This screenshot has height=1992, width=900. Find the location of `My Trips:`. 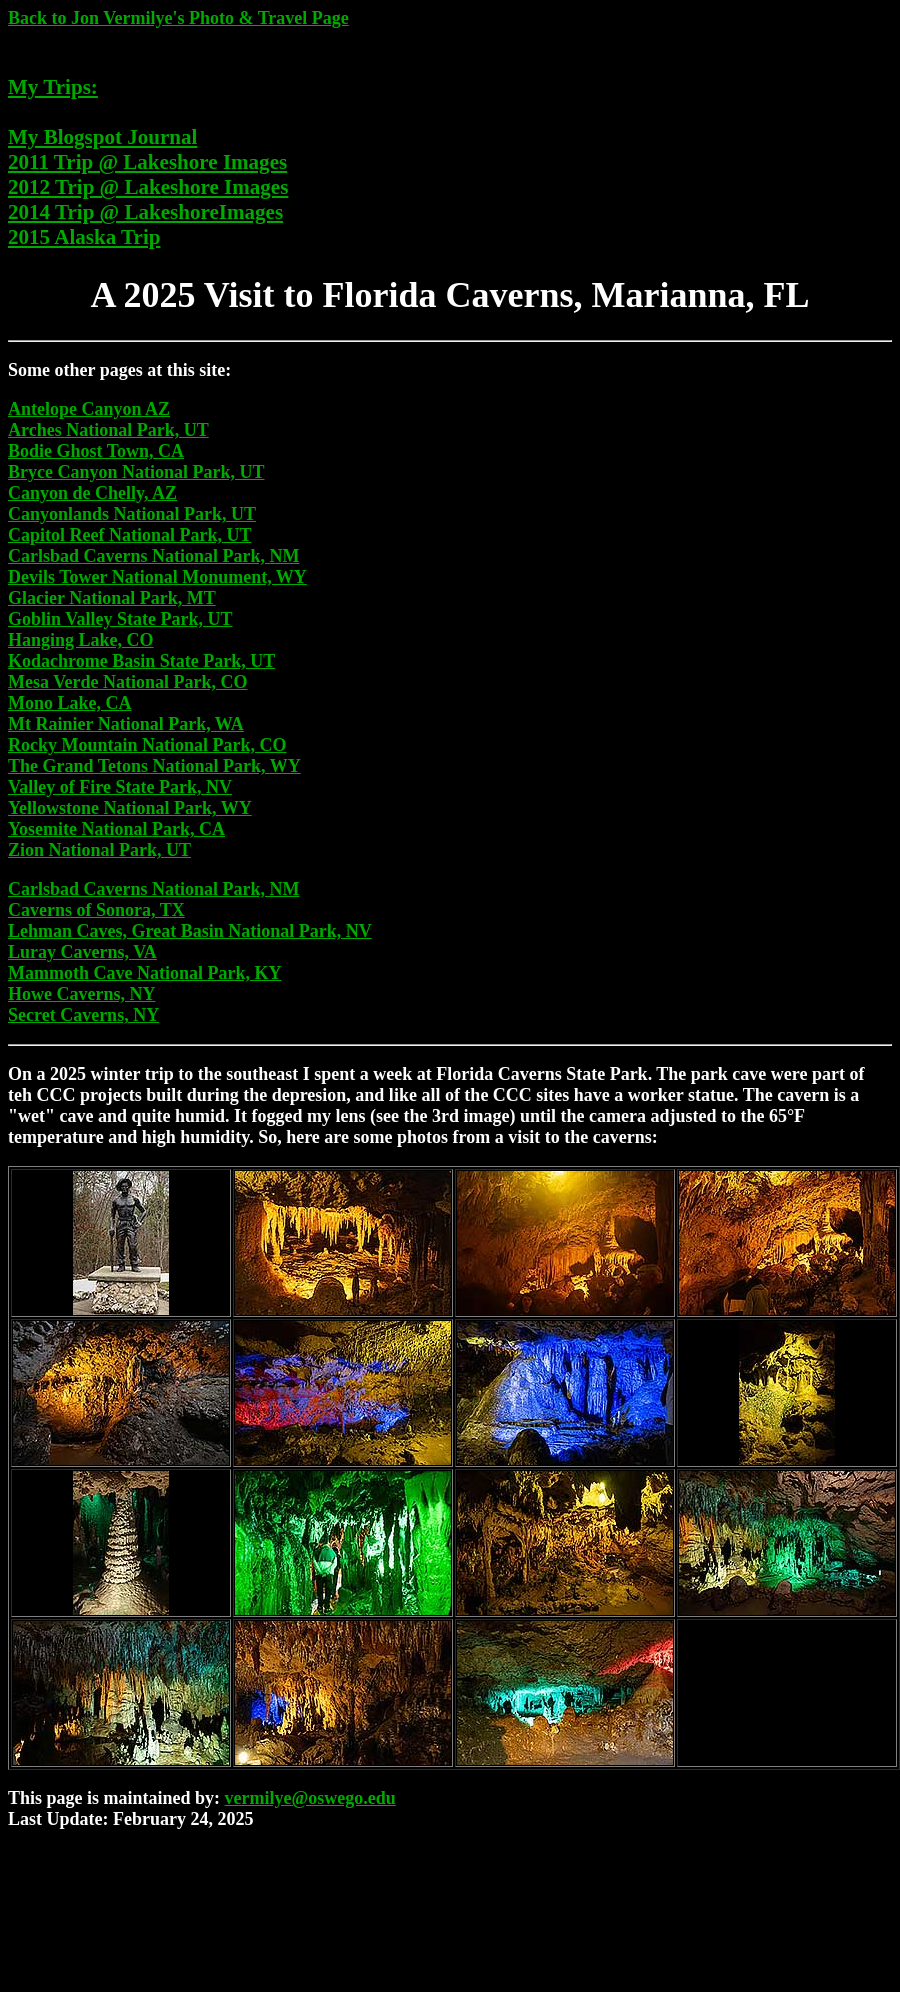

My Trips: is located at coordinates (53, 87).